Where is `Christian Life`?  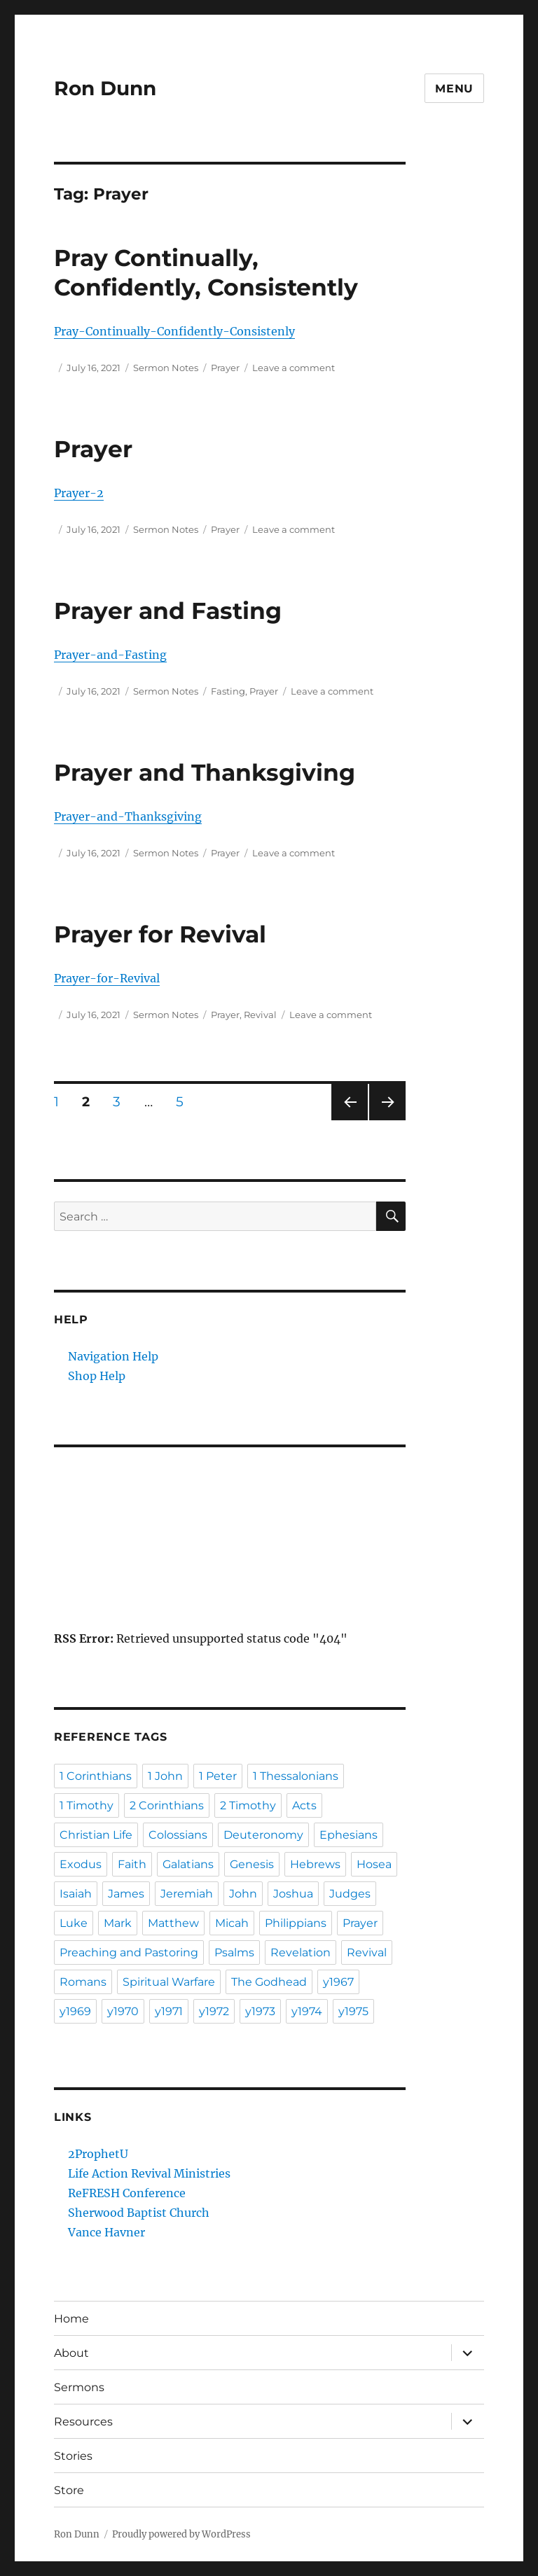 Christian Life is located at coordinates (96, 1835).